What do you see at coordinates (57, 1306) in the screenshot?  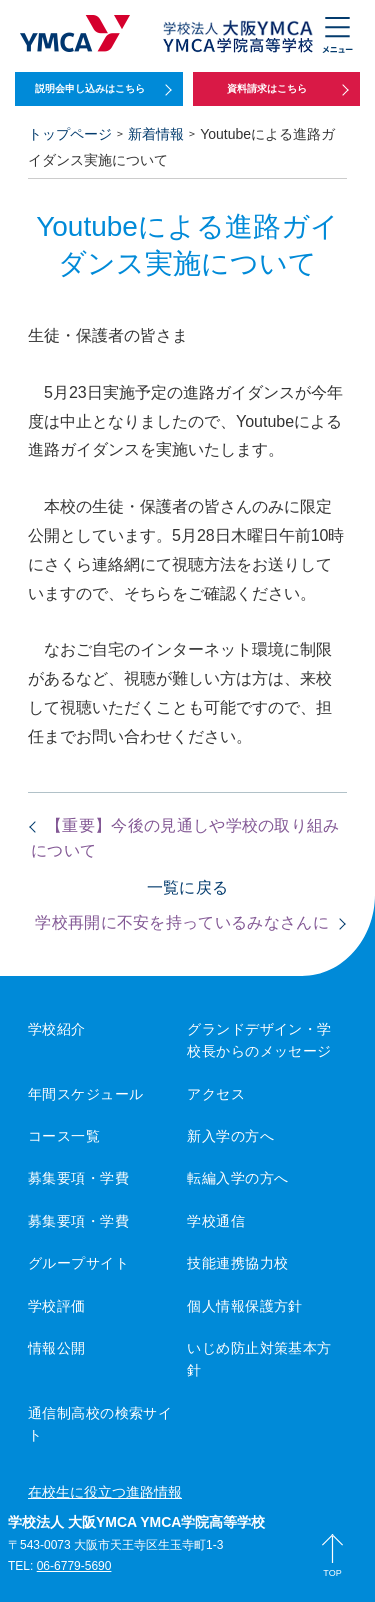 I see `学校評価` at bounding box center [57, 1306].